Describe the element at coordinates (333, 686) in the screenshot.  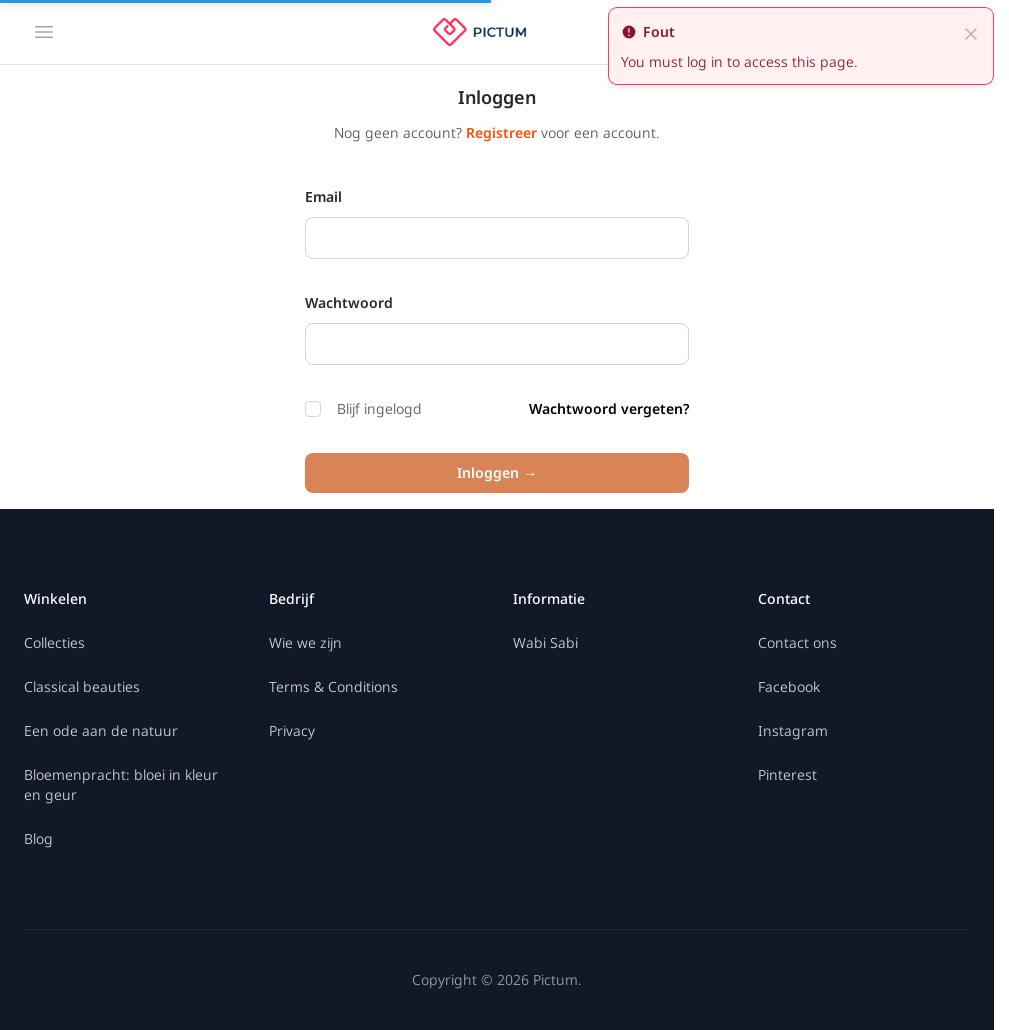
I see `Terms & Conditions` at that location.